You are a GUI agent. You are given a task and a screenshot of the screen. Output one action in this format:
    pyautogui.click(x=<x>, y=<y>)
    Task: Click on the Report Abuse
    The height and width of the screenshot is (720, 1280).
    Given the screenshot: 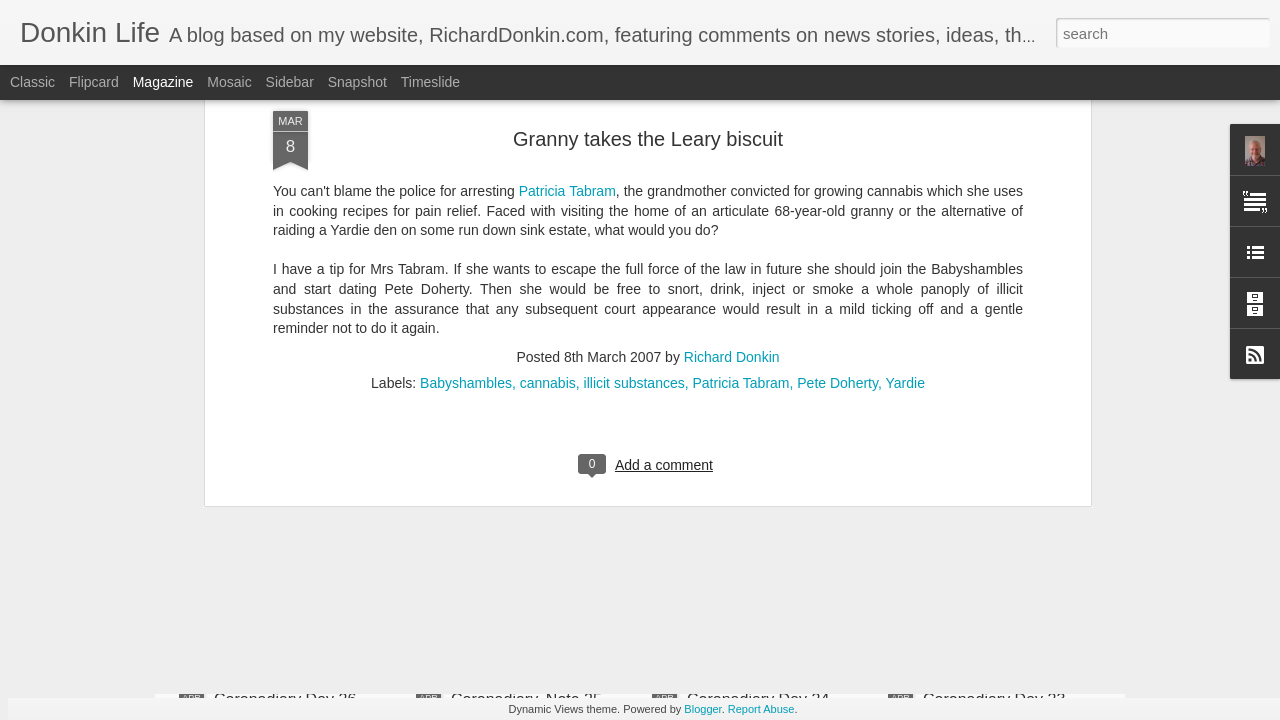 What is the action you would take?
    pyautogui.click(x=761, y=709)
    